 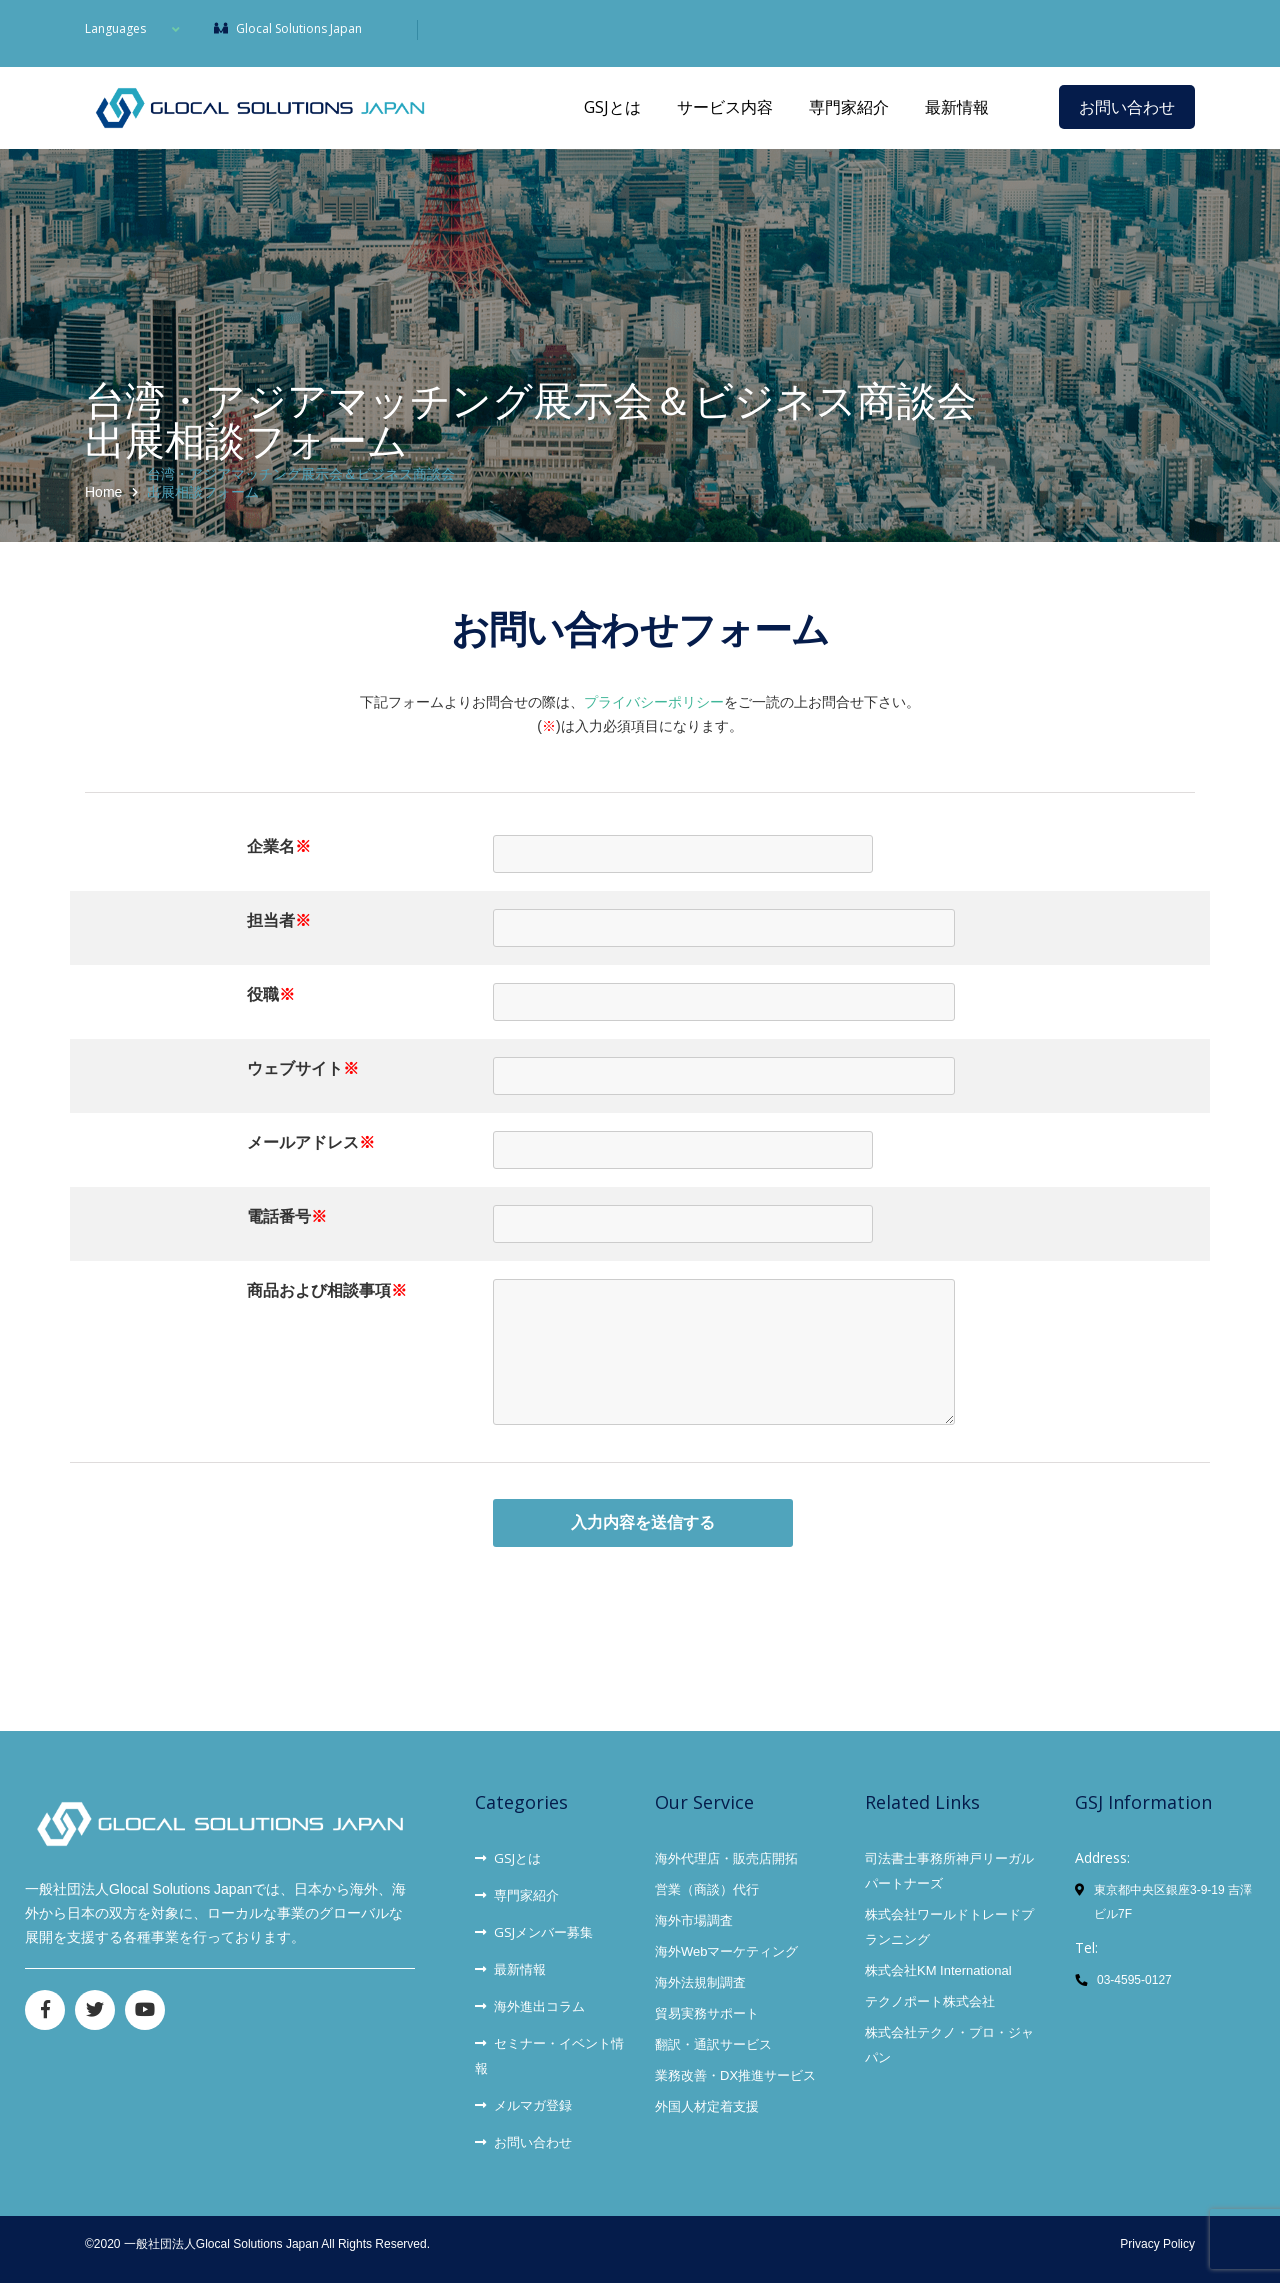 What do you see at coordinates (949, 1871) in the screenshot?
I see `司法書士事務所神戸リーガルパートナーズ` at bounding box center [949, 1871].